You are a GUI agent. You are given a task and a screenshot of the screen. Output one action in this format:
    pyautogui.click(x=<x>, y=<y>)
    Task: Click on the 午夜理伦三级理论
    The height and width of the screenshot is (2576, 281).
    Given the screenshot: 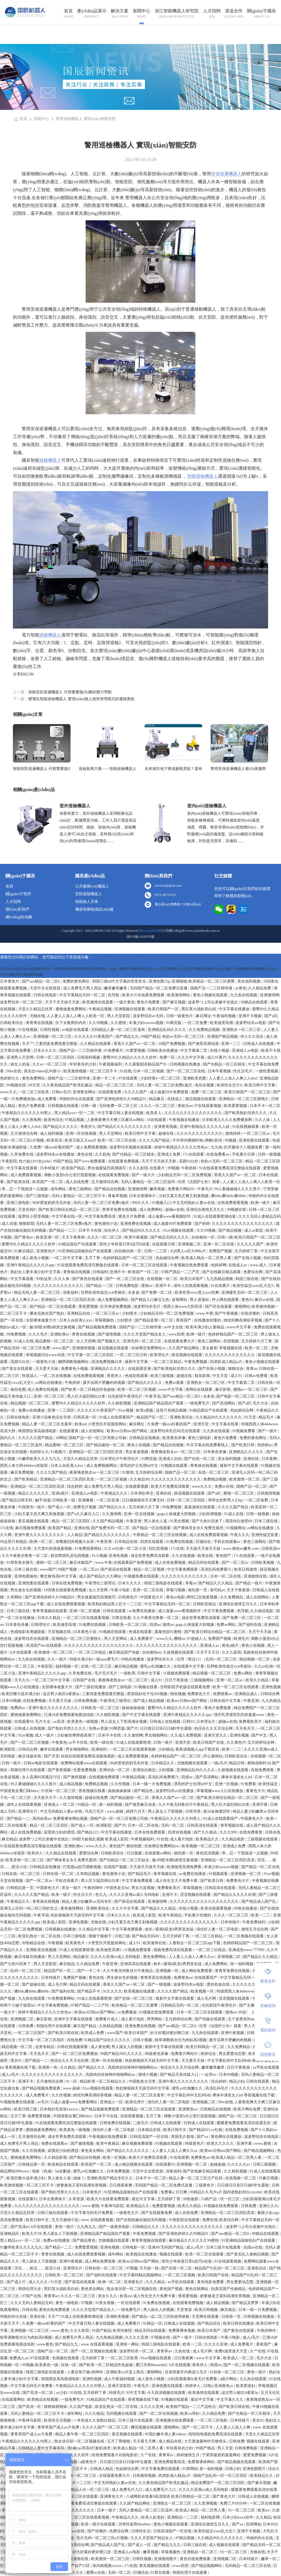 What is the action you would take?
    pyautogui.click(x=101, y=1583)
    